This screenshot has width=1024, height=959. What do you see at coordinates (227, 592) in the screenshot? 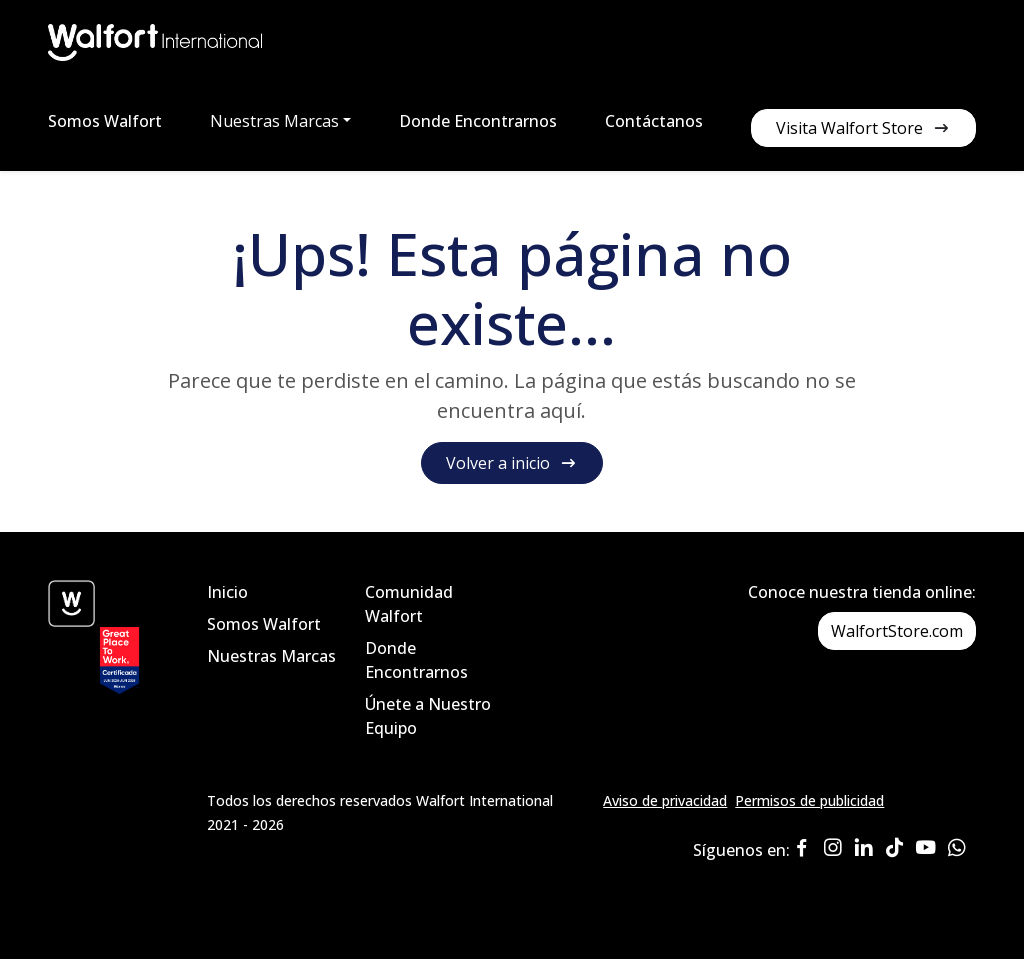
I see `Inicio` at bounding box center [227, 592].